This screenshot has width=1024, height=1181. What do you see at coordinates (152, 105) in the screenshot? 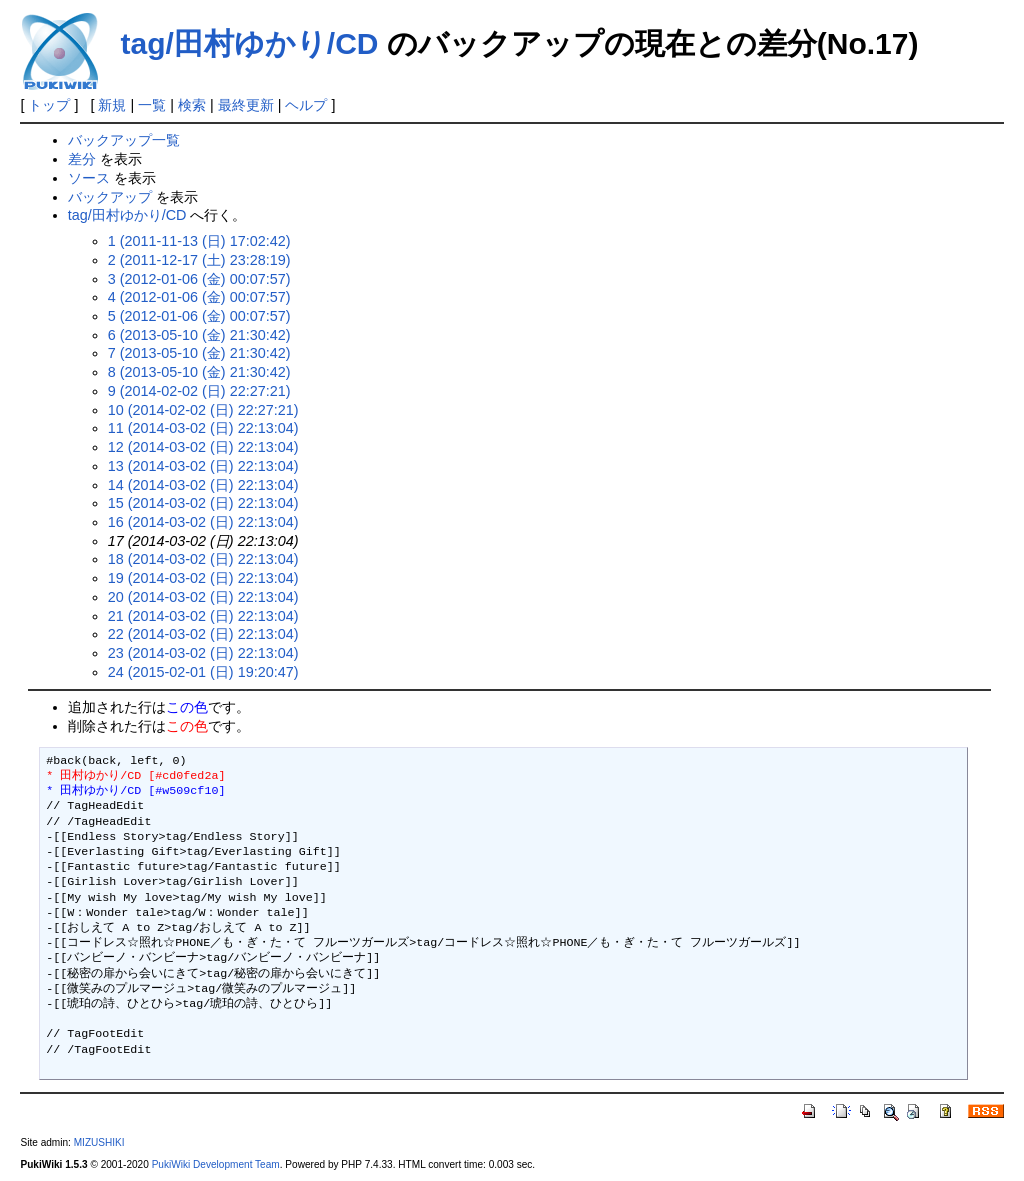
I see `一覧` at bounding box center [152, 105].